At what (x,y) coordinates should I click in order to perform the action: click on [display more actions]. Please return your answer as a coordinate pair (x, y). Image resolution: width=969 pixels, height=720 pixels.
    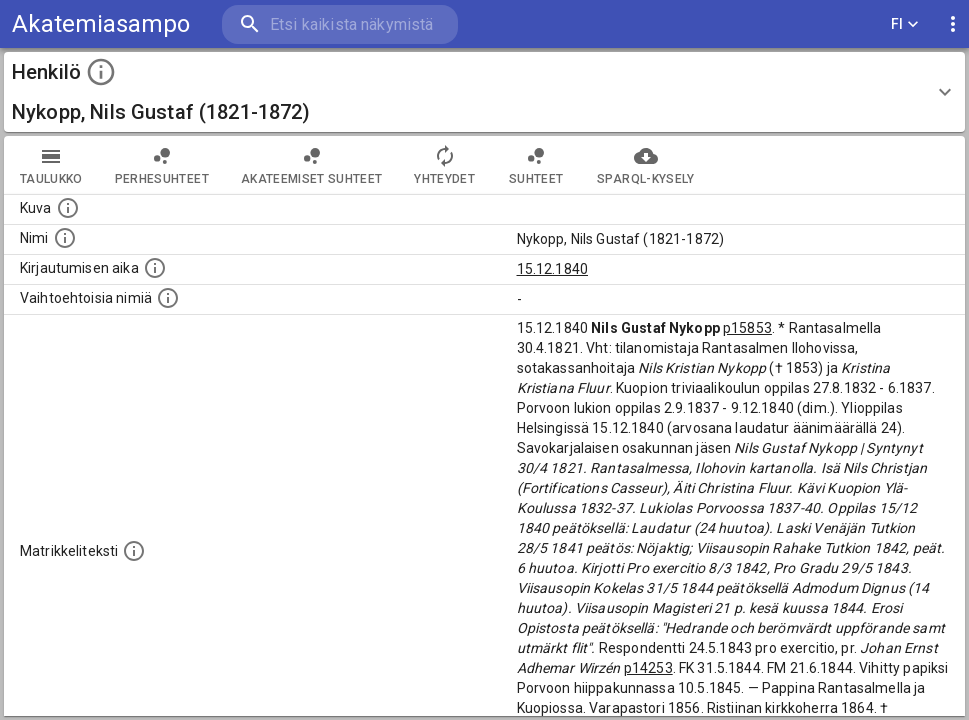
    Looking at the image, I should click on (953, 24).